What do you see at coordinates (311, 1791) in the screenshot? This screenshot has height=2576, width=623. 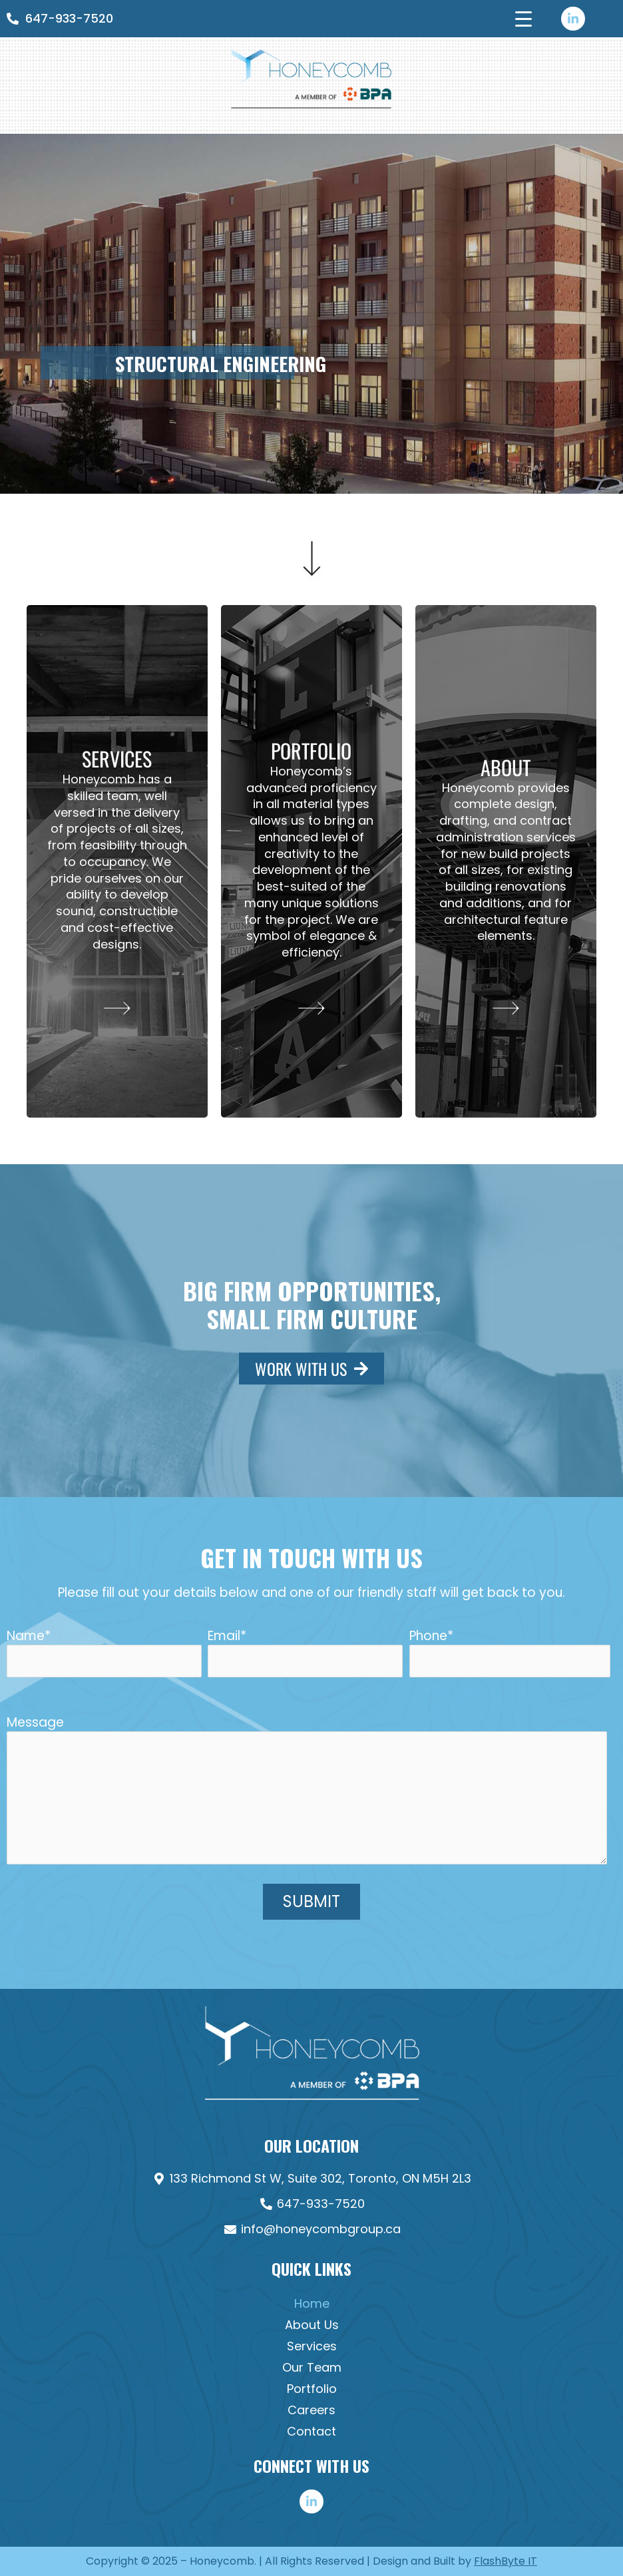 I see `Message` at bounding box center [311, 1791].